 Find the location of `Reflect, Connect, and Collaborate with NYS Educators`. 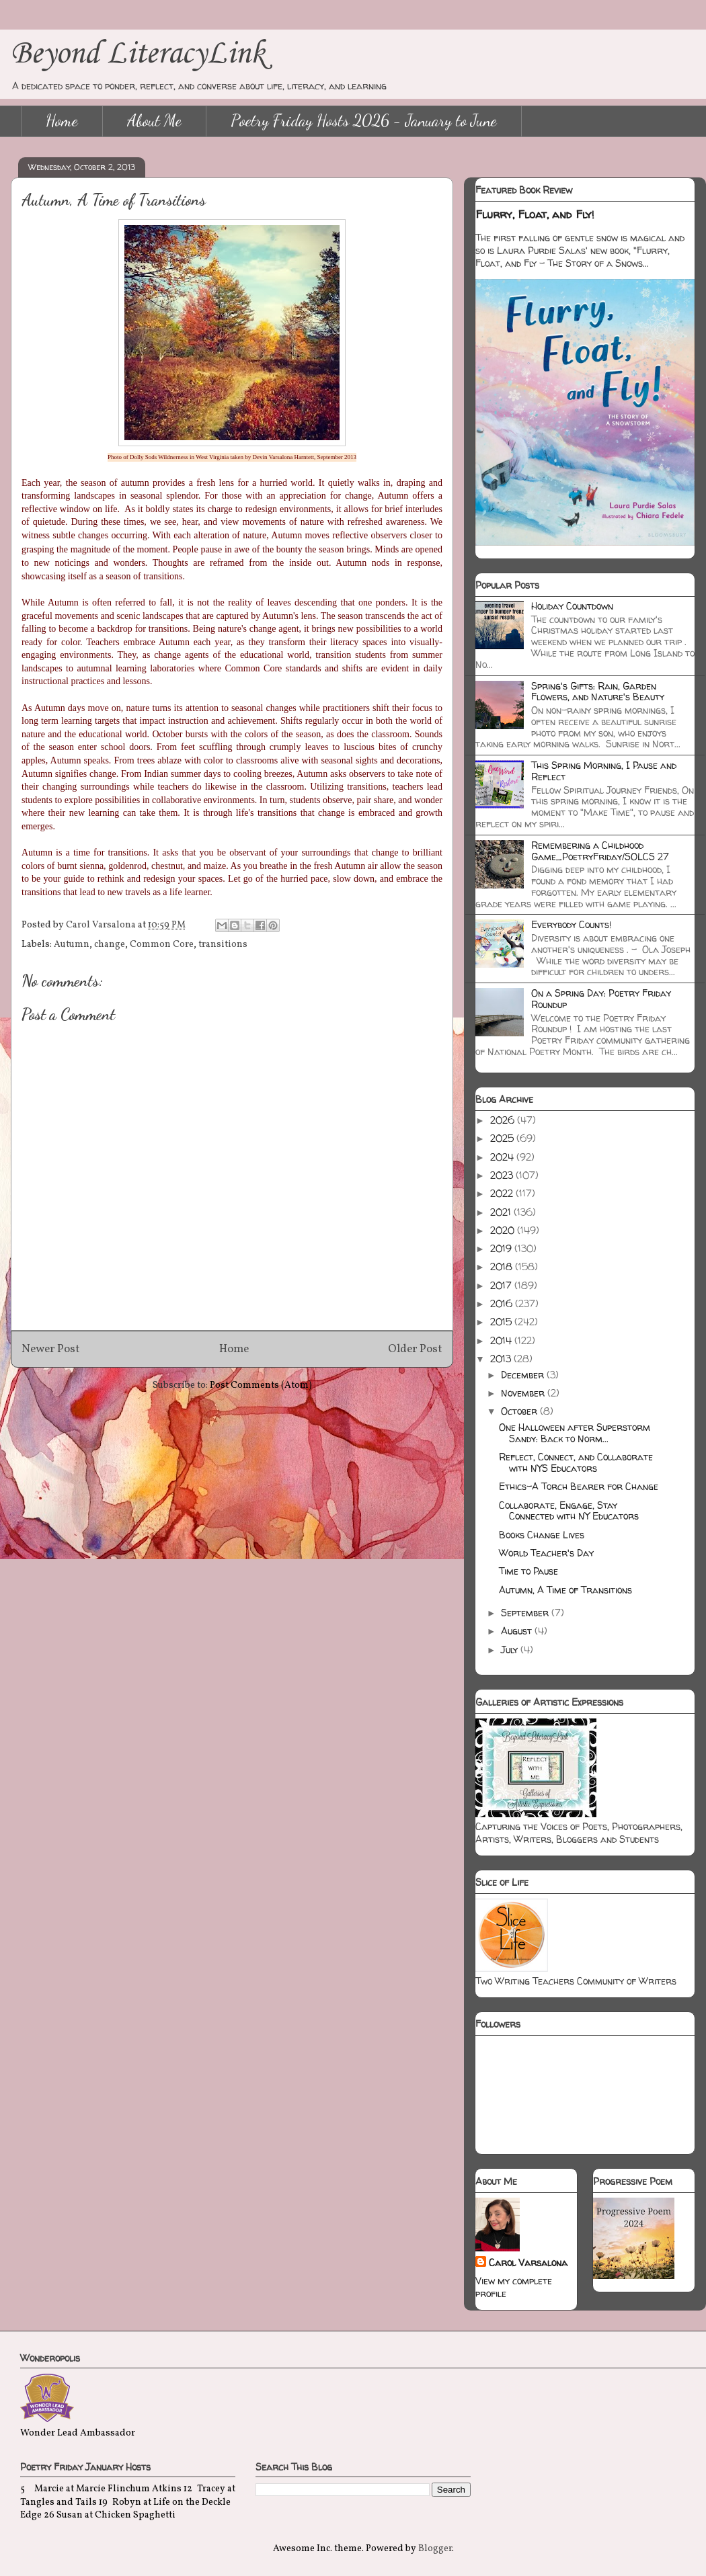

Reflect, Connect, and Collaborate with NYS Educators is located at coordinates (576, 1462).